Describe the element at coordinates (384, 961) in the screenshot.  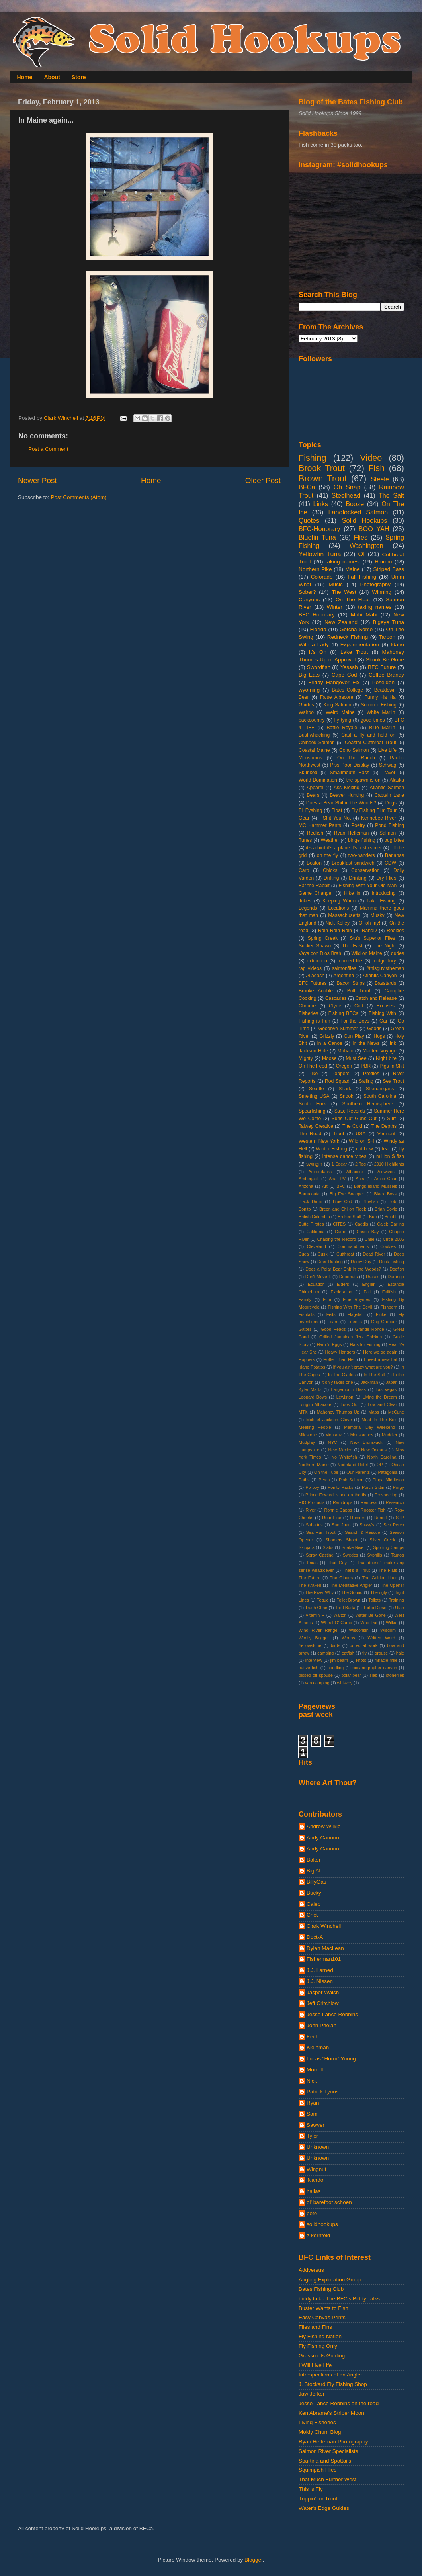
I see `midge fury` at that location.